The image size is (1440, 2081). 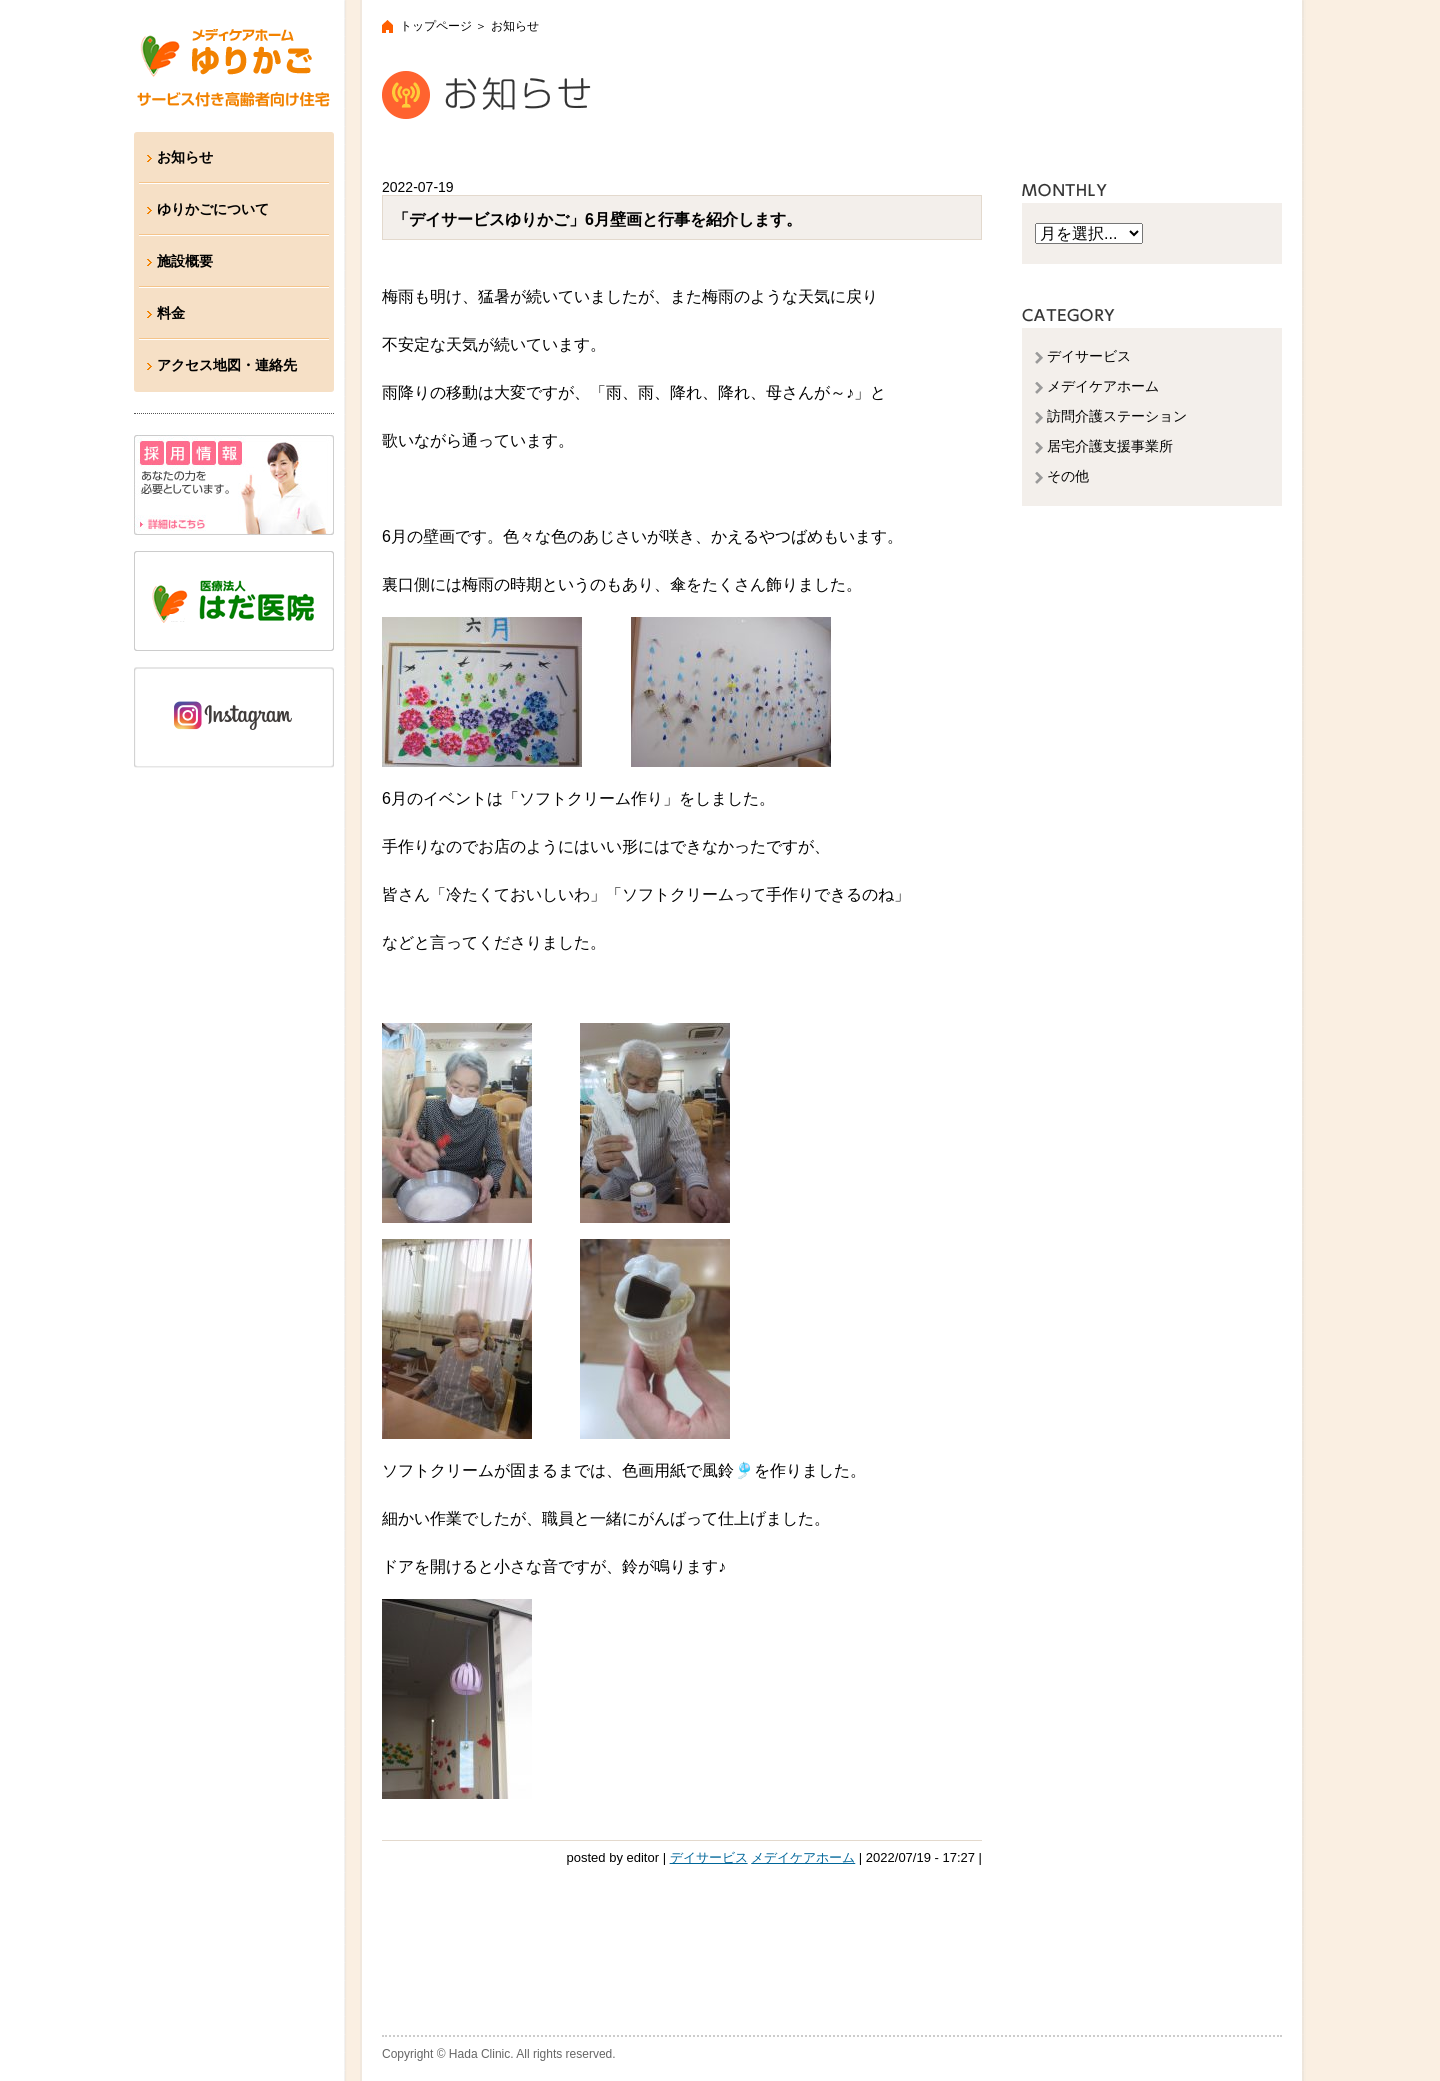 What do you see at coordinates (171, 313) in the screenshot?
I see `料金` at bounding box center [171, 313].